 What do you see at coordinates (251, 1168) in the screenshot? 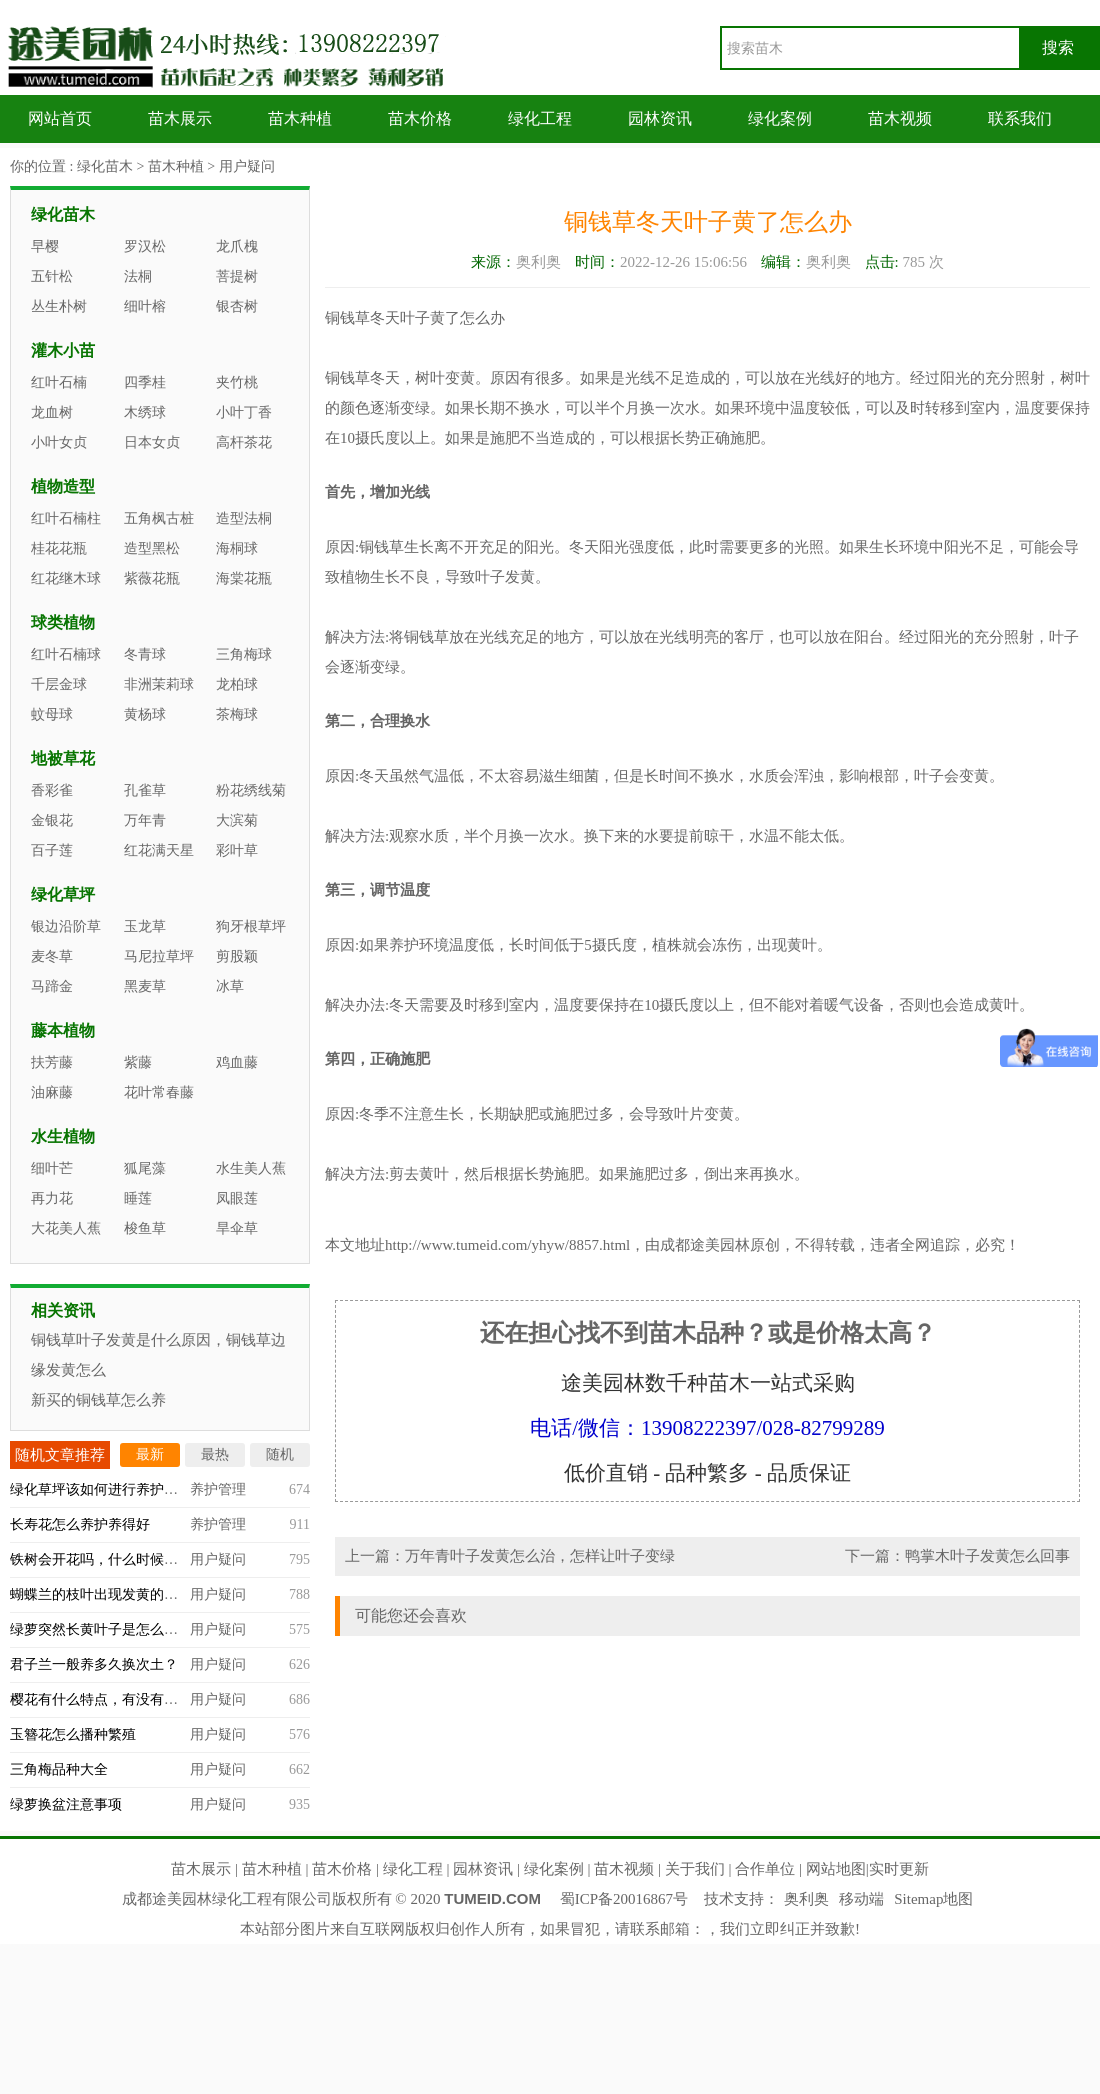
I see `水生美人蕉` at bounding box center [251, 1168].